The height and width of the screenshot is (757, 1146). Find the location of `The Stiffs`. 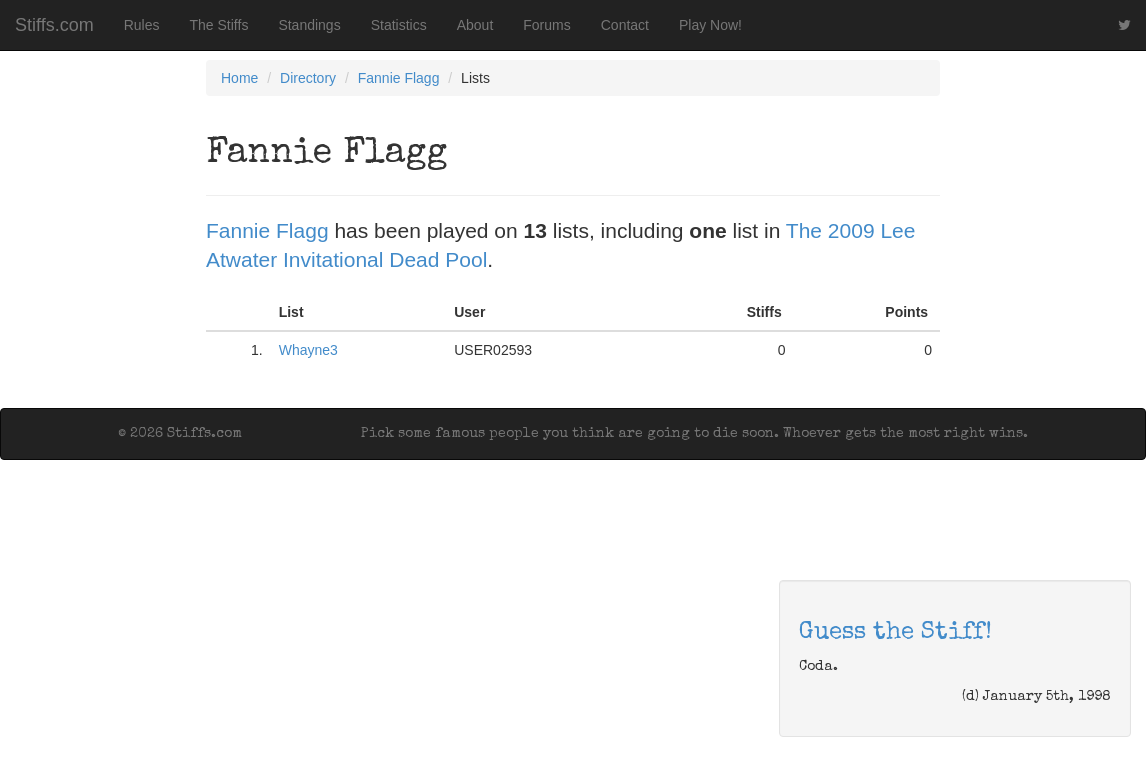

The Stiffs is located at coordinates (219, 25).